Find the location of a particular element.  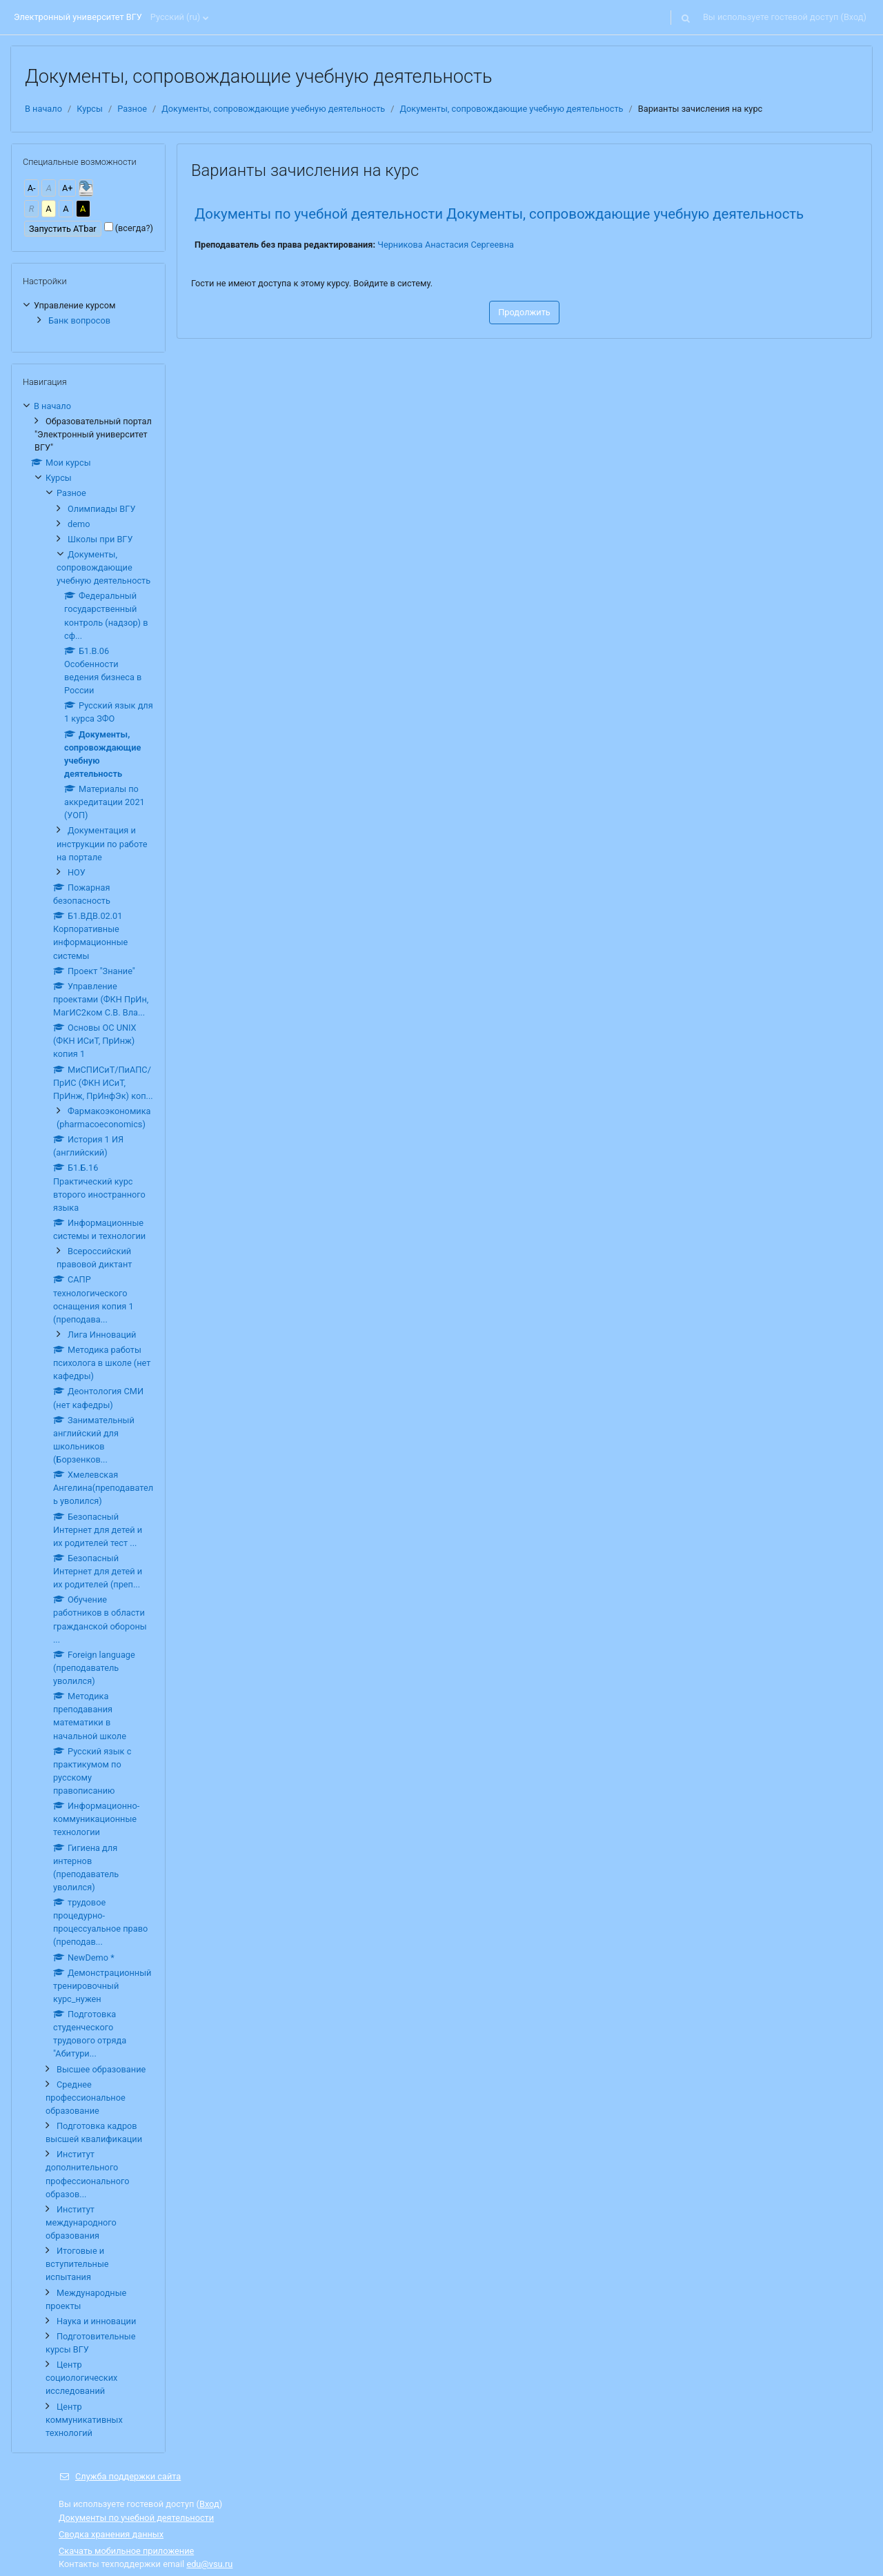

Документы по учебной деятельности Документы, сопровождающие учебную деятельность is located at coordinates (499, 214).